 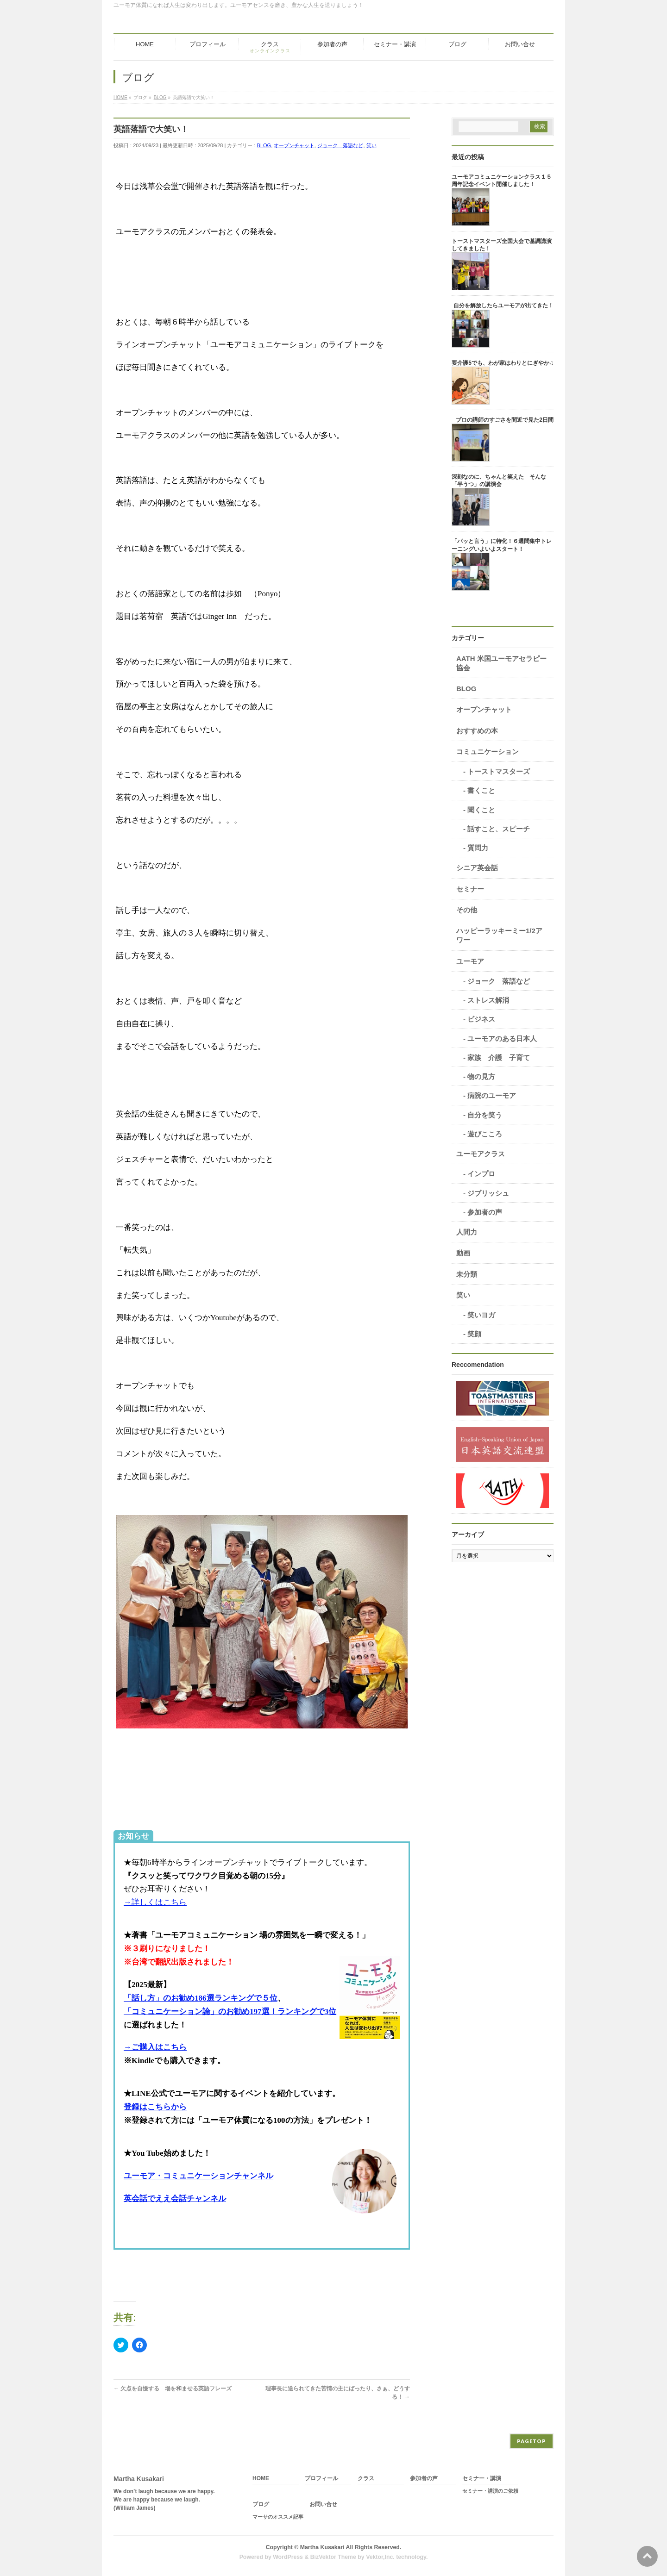 I want to click on 参加者の声, so click(x=484, y=1212).